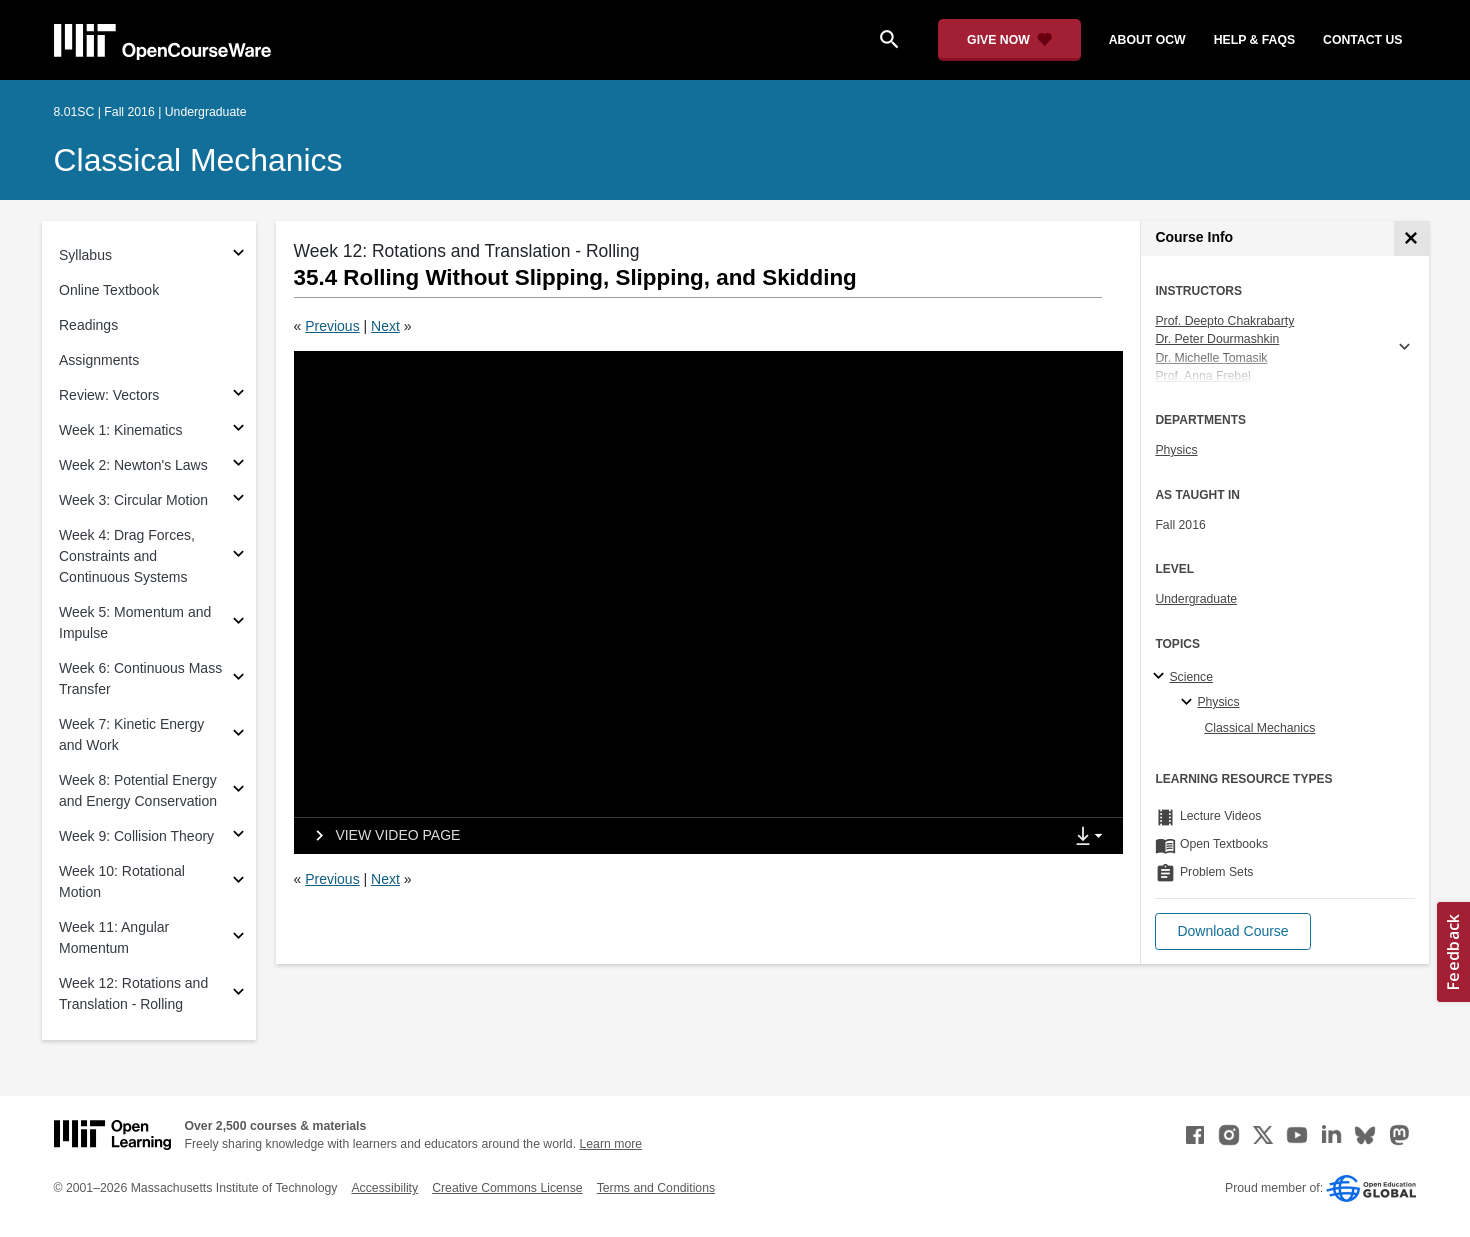 The image size is (1470, 1237). What do you see at coordinates (381, 836) in the screenshot?
I see `[View video page]` at bounding box center [381, 836].